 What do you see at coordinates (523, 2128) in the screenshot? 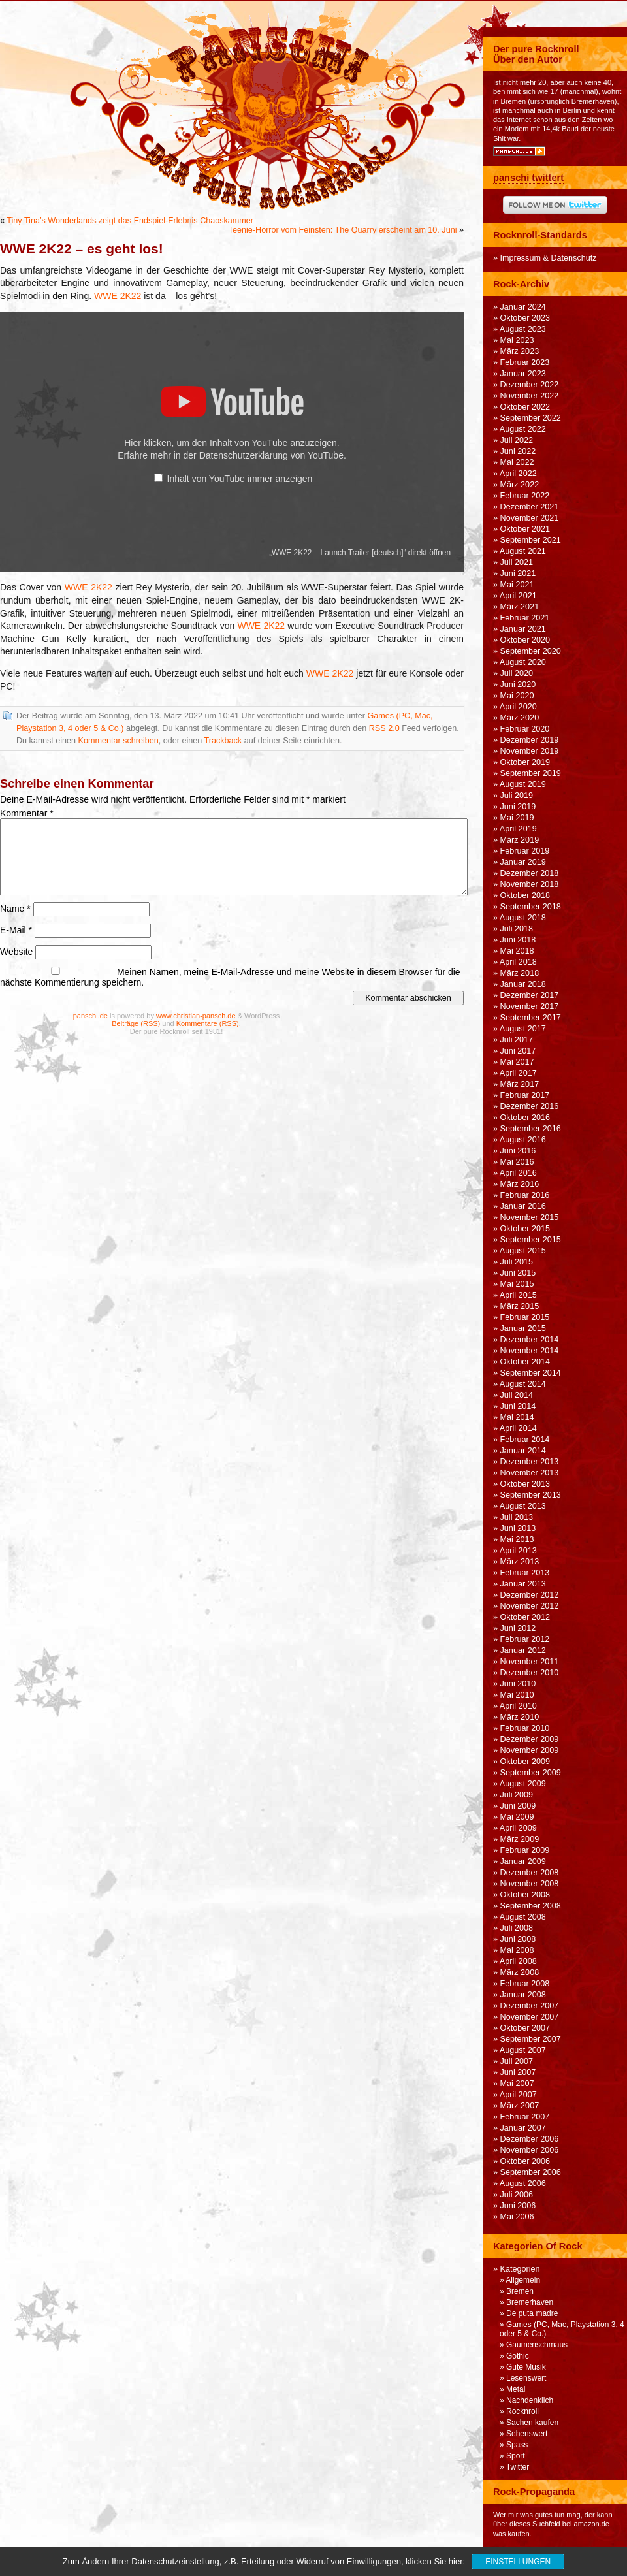
I see `Januar 2007` at bounding box center [523, 2128].